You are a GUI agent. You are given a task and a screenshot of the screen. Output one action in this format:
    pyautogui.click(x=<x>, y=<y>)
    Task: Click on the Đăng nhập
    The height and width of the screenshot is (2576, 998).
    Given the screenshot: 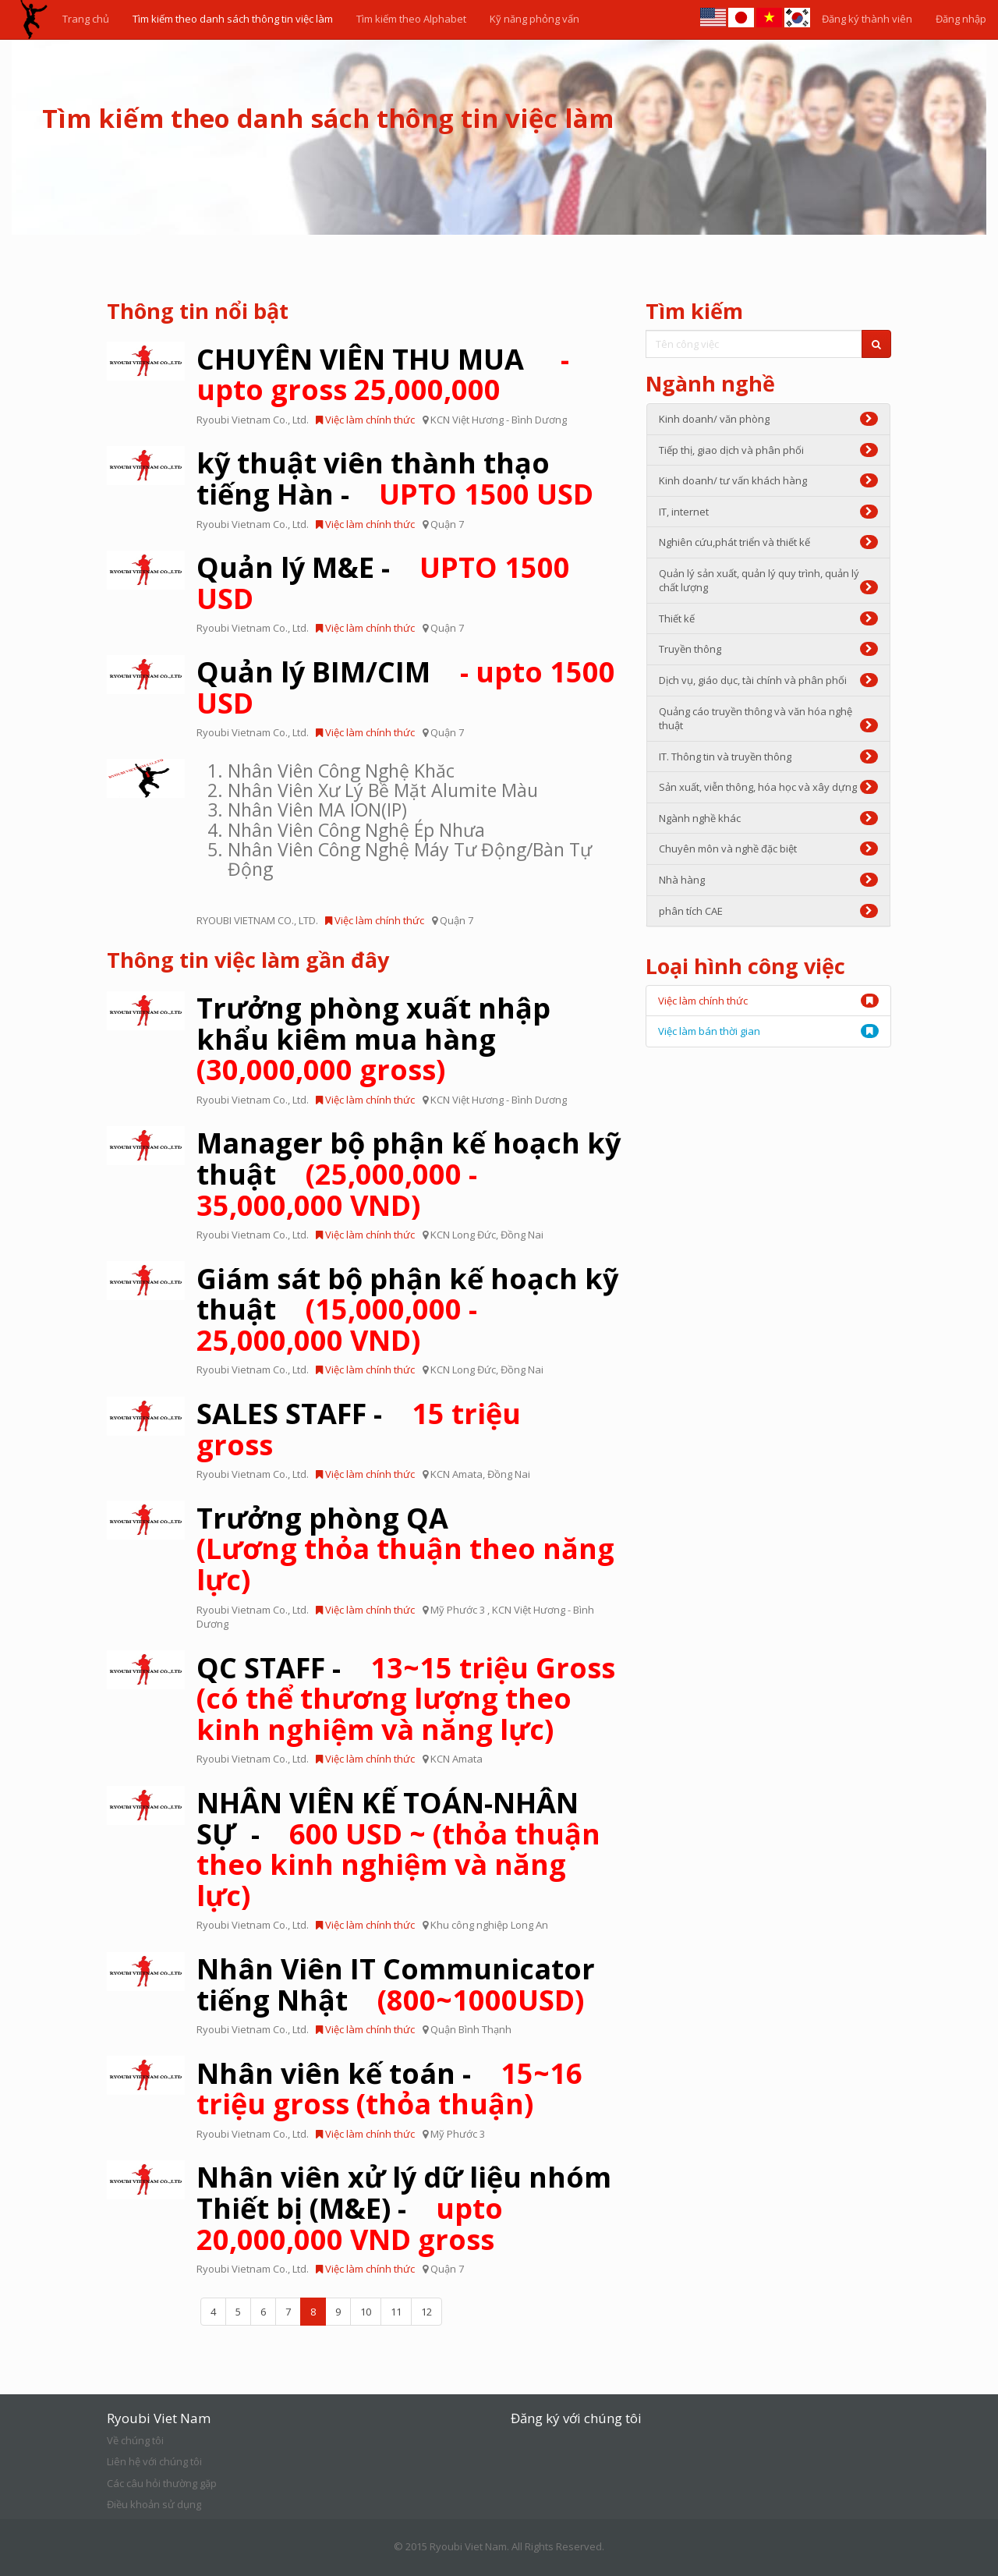 What is the action you would take?
    pyautogui.click(x=961, y=19)
    